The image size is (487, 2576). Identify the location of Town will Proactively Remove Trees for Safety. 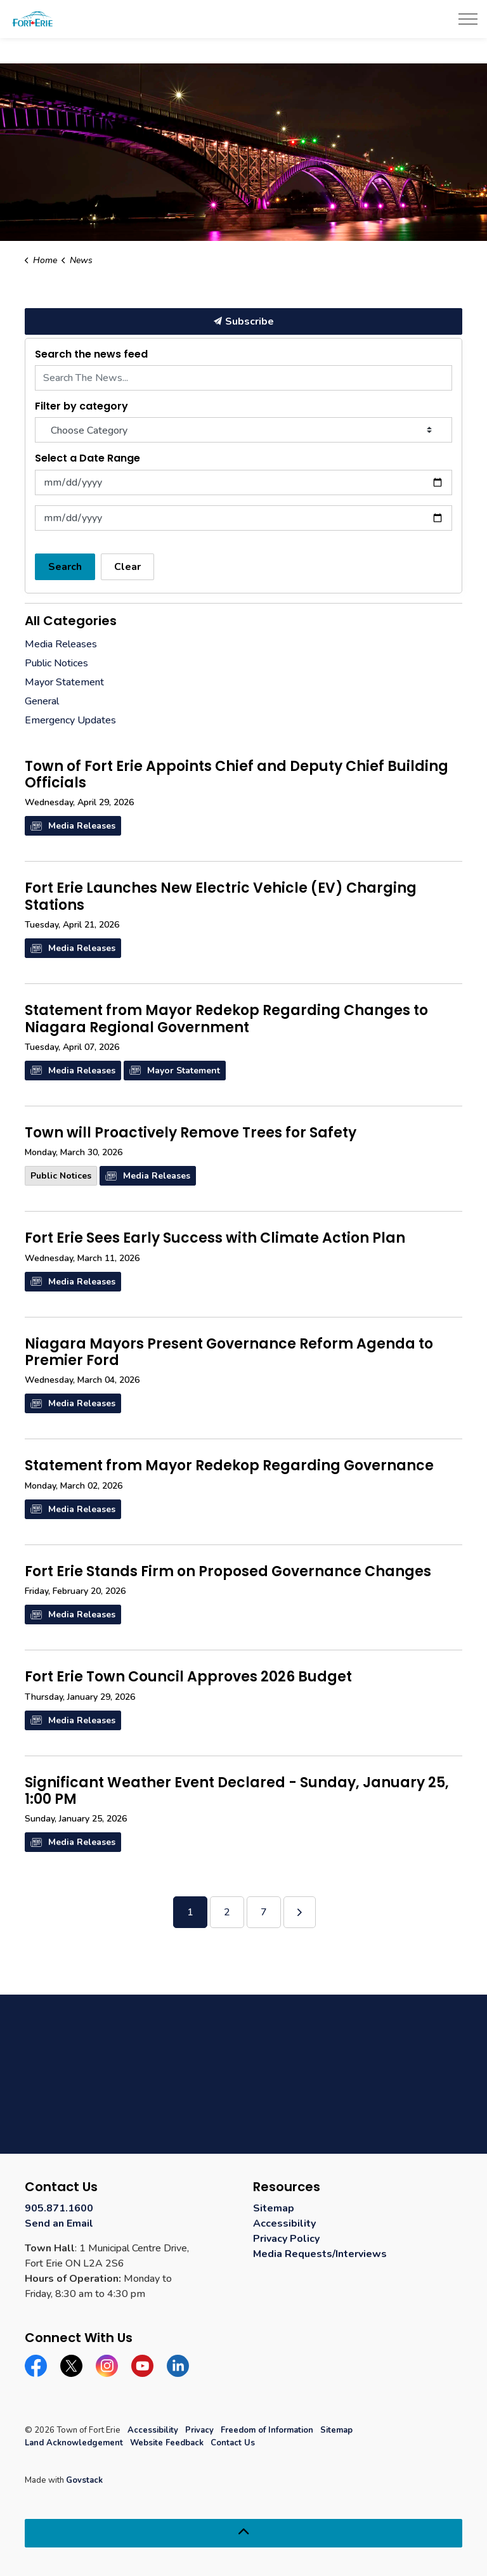
(190, 1133).